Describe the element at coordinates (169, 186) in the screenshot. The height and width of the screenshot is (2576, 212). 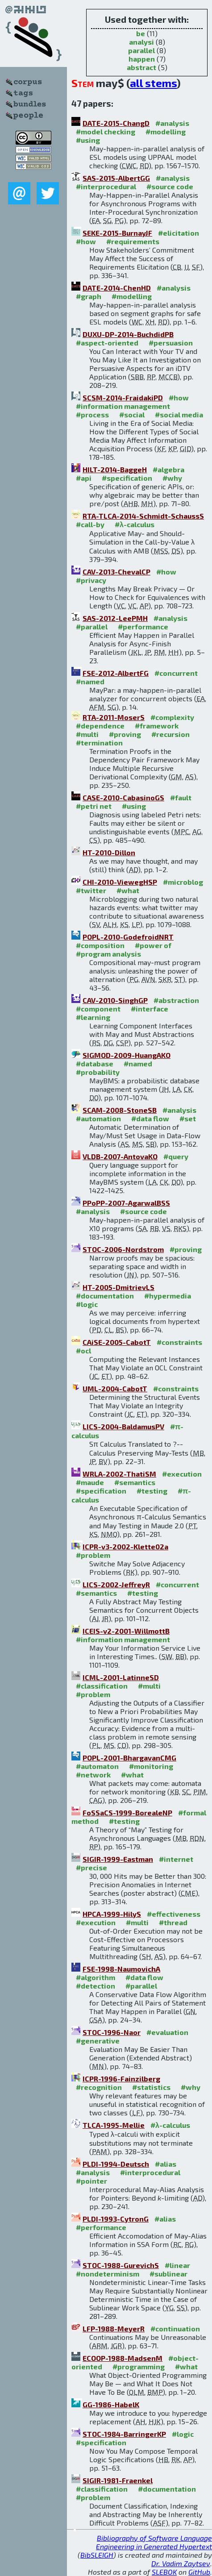
I see `#source code` at that location.